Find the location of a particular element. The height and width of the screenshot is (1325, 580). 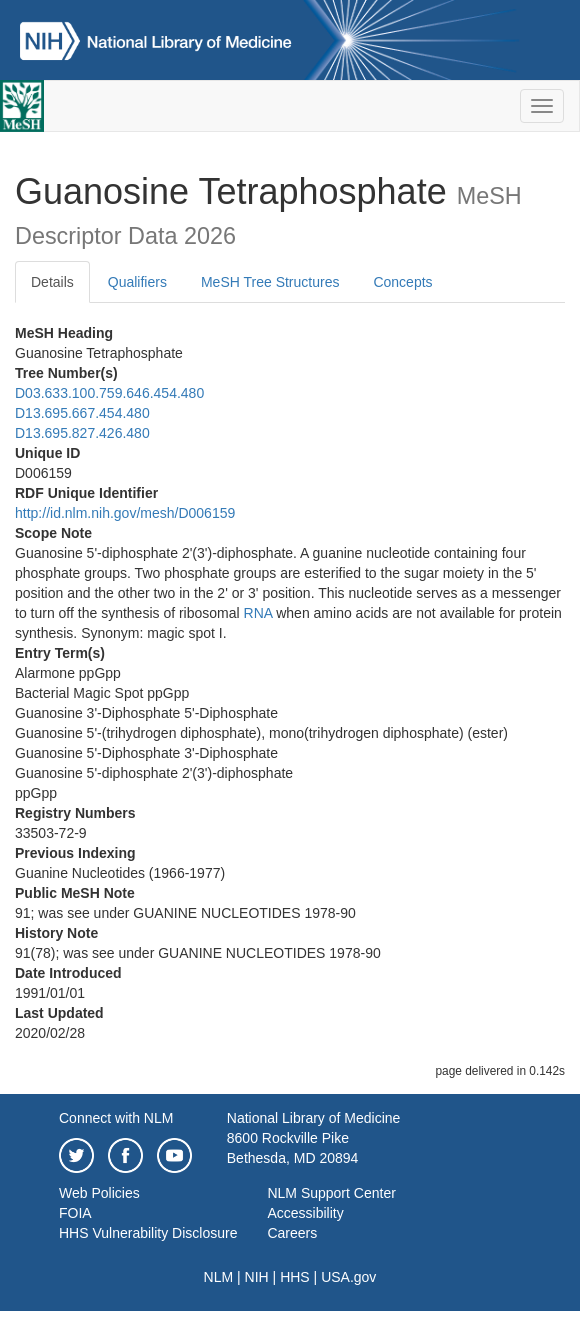

D03.633.100.759.646.454.480 is located at coordinates (109, 393).